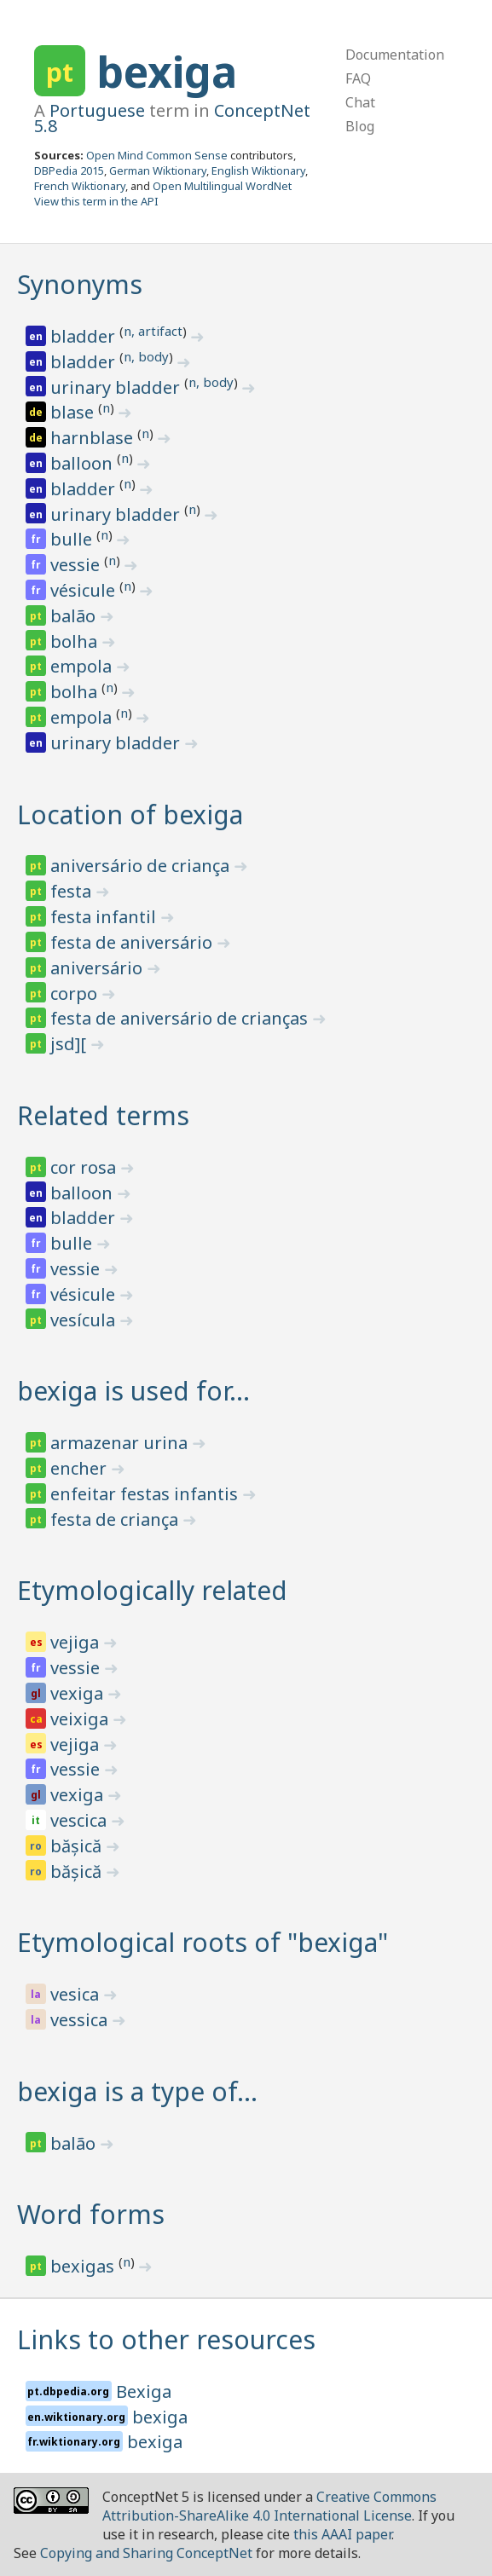  I want to click on Links to other resources, so click(166, 2339).